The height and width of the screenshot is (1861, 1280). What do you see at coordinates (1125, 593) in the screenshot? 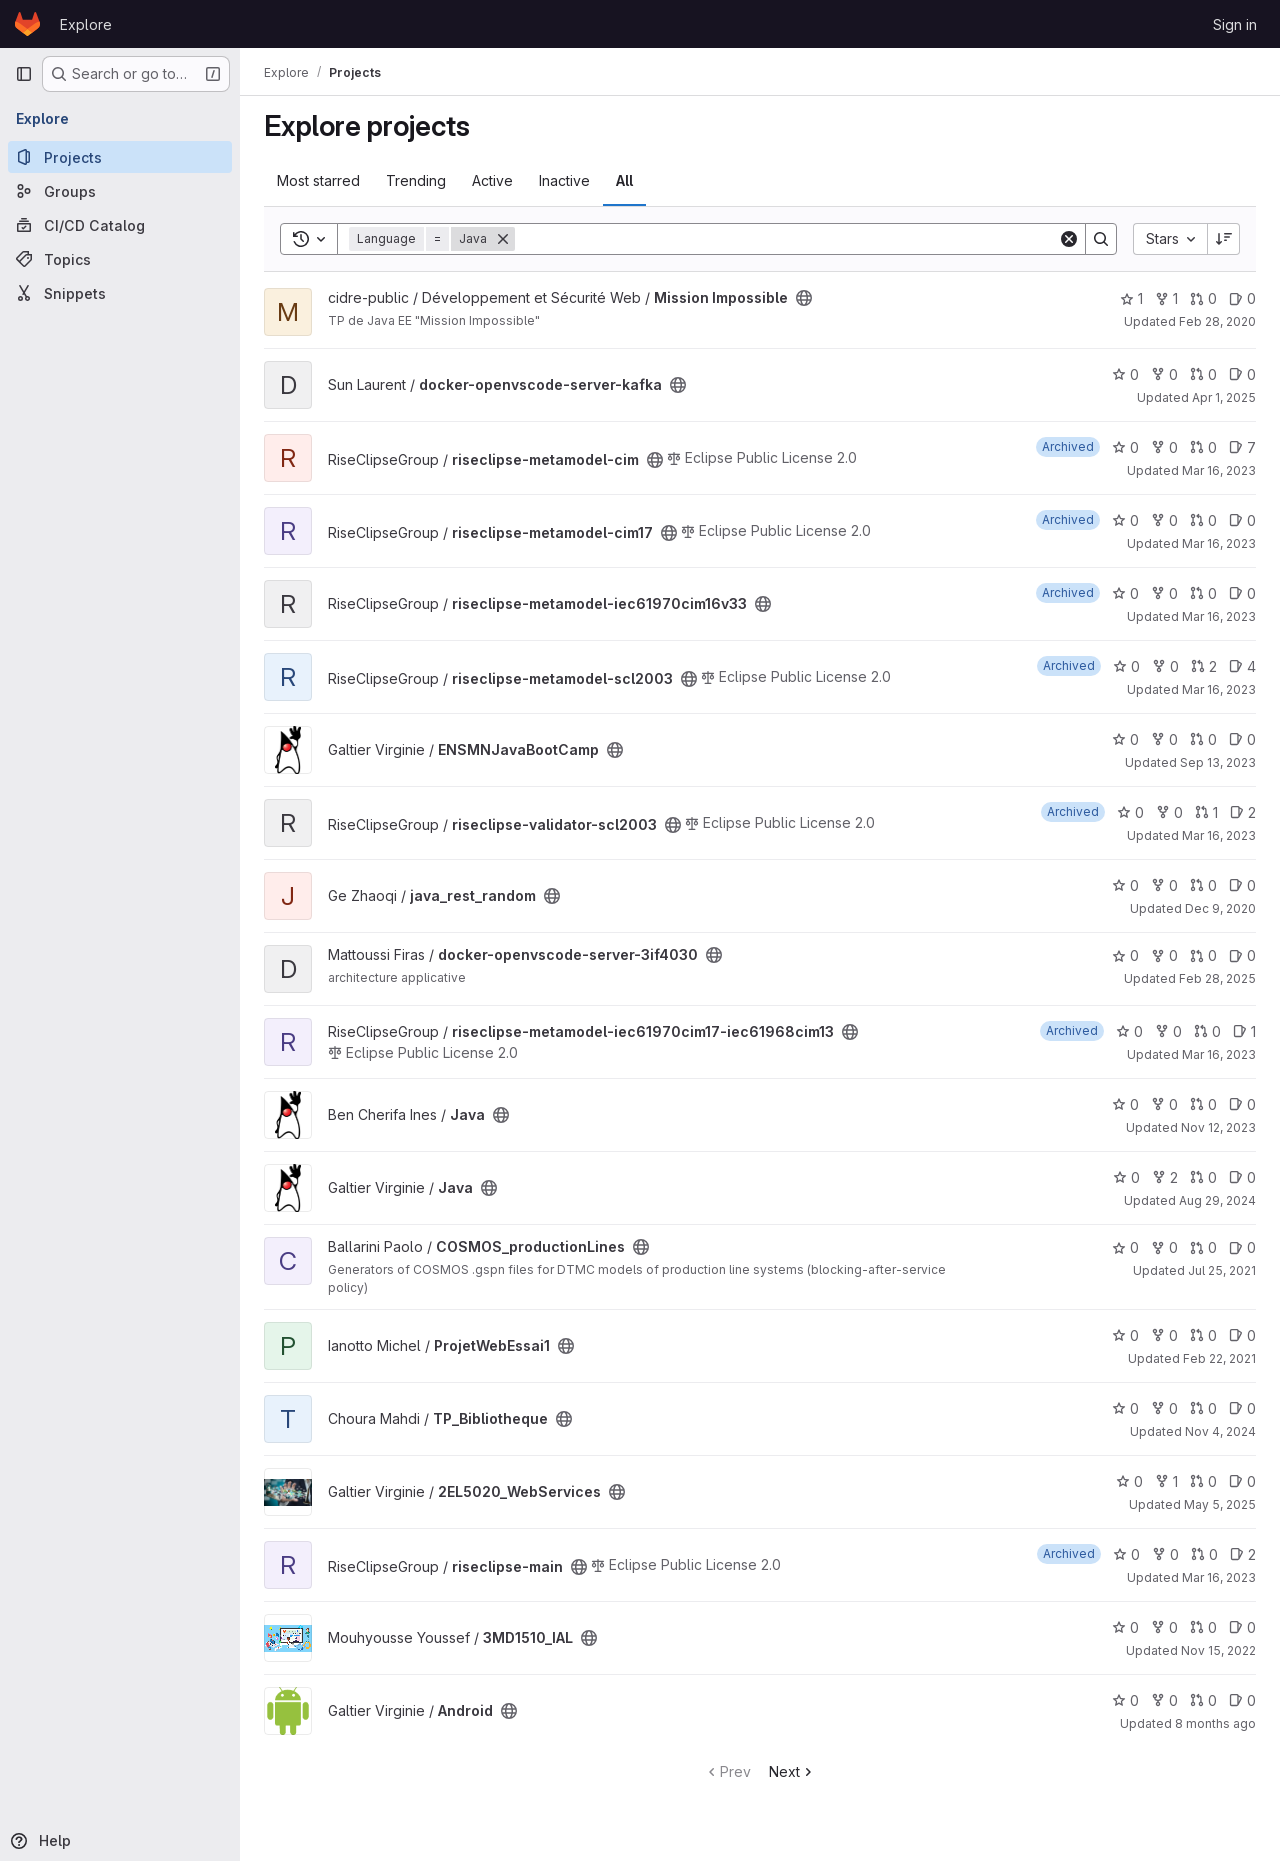
I see `0 [riseclipse-metamodel-iec61970cim16v33 has 0 stars]` at bounding box center [1125, 593].